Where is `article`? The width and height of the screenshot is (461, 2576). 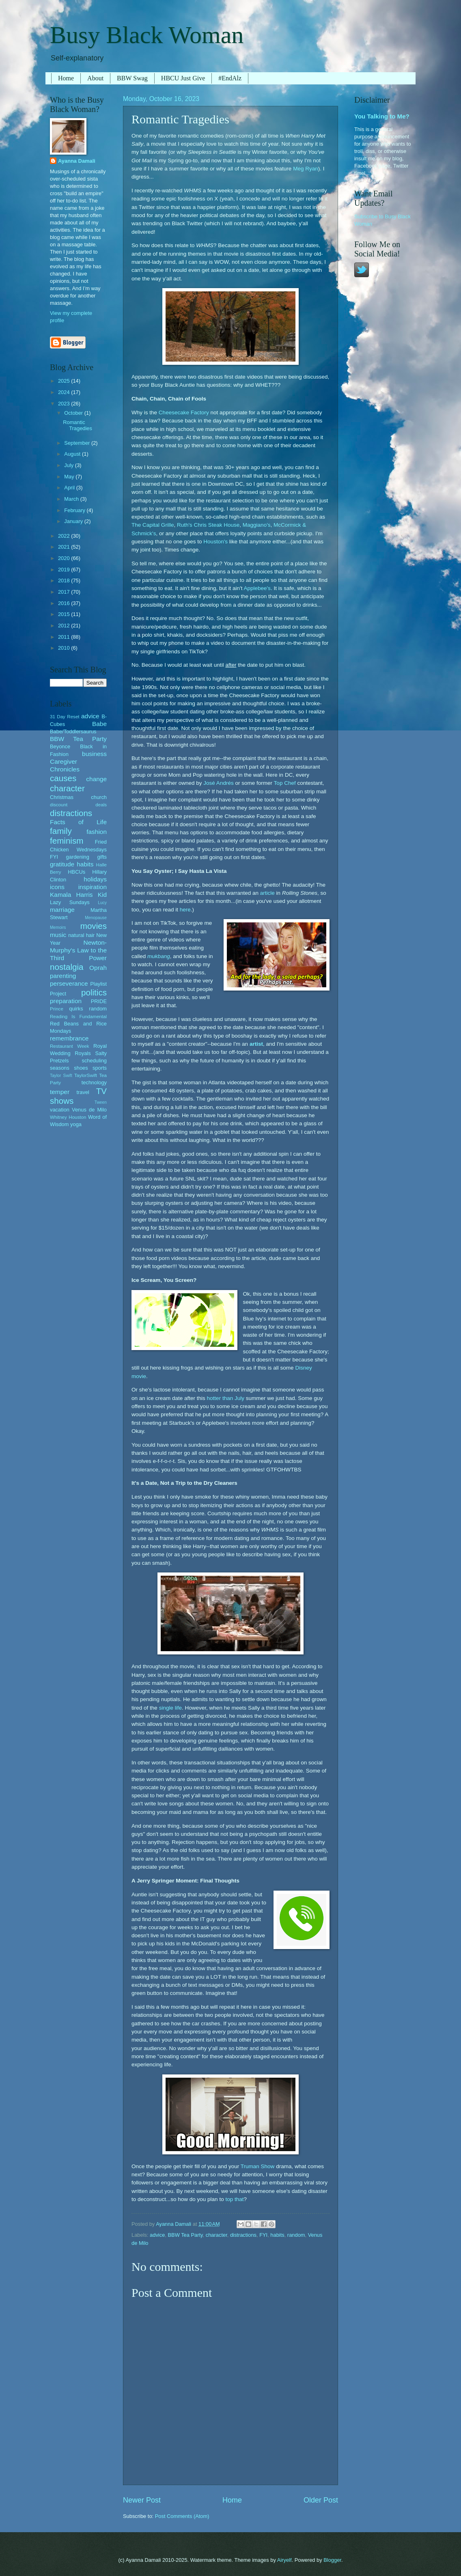
article is located at coordinates (267, 893).